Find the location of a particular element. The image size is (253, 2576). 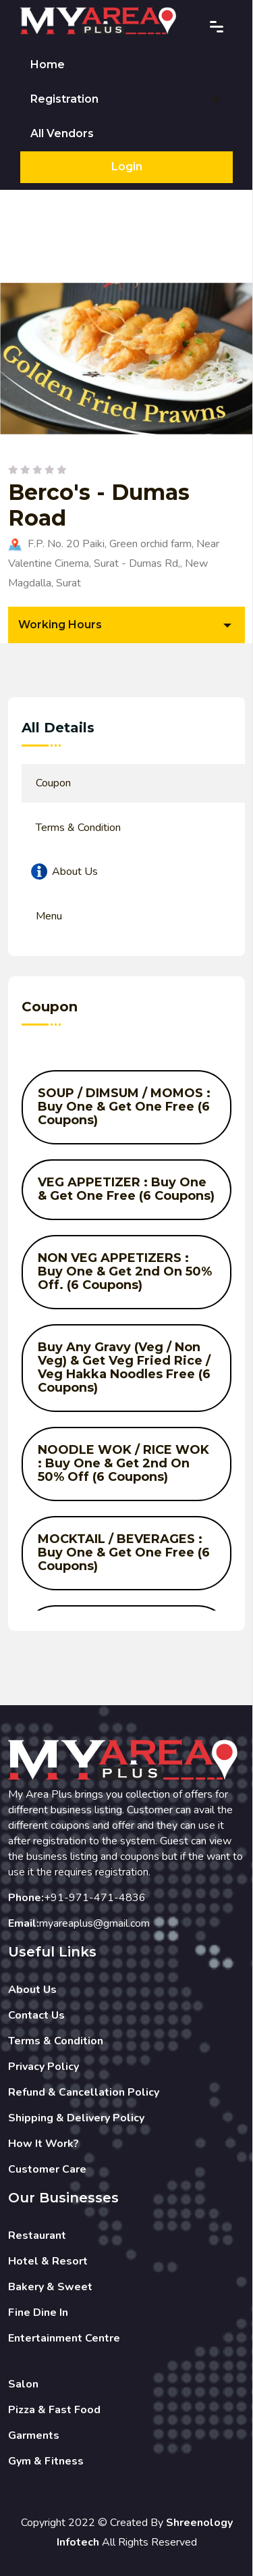

Pizza & Fast Food is located at coordinates (54, 2409).